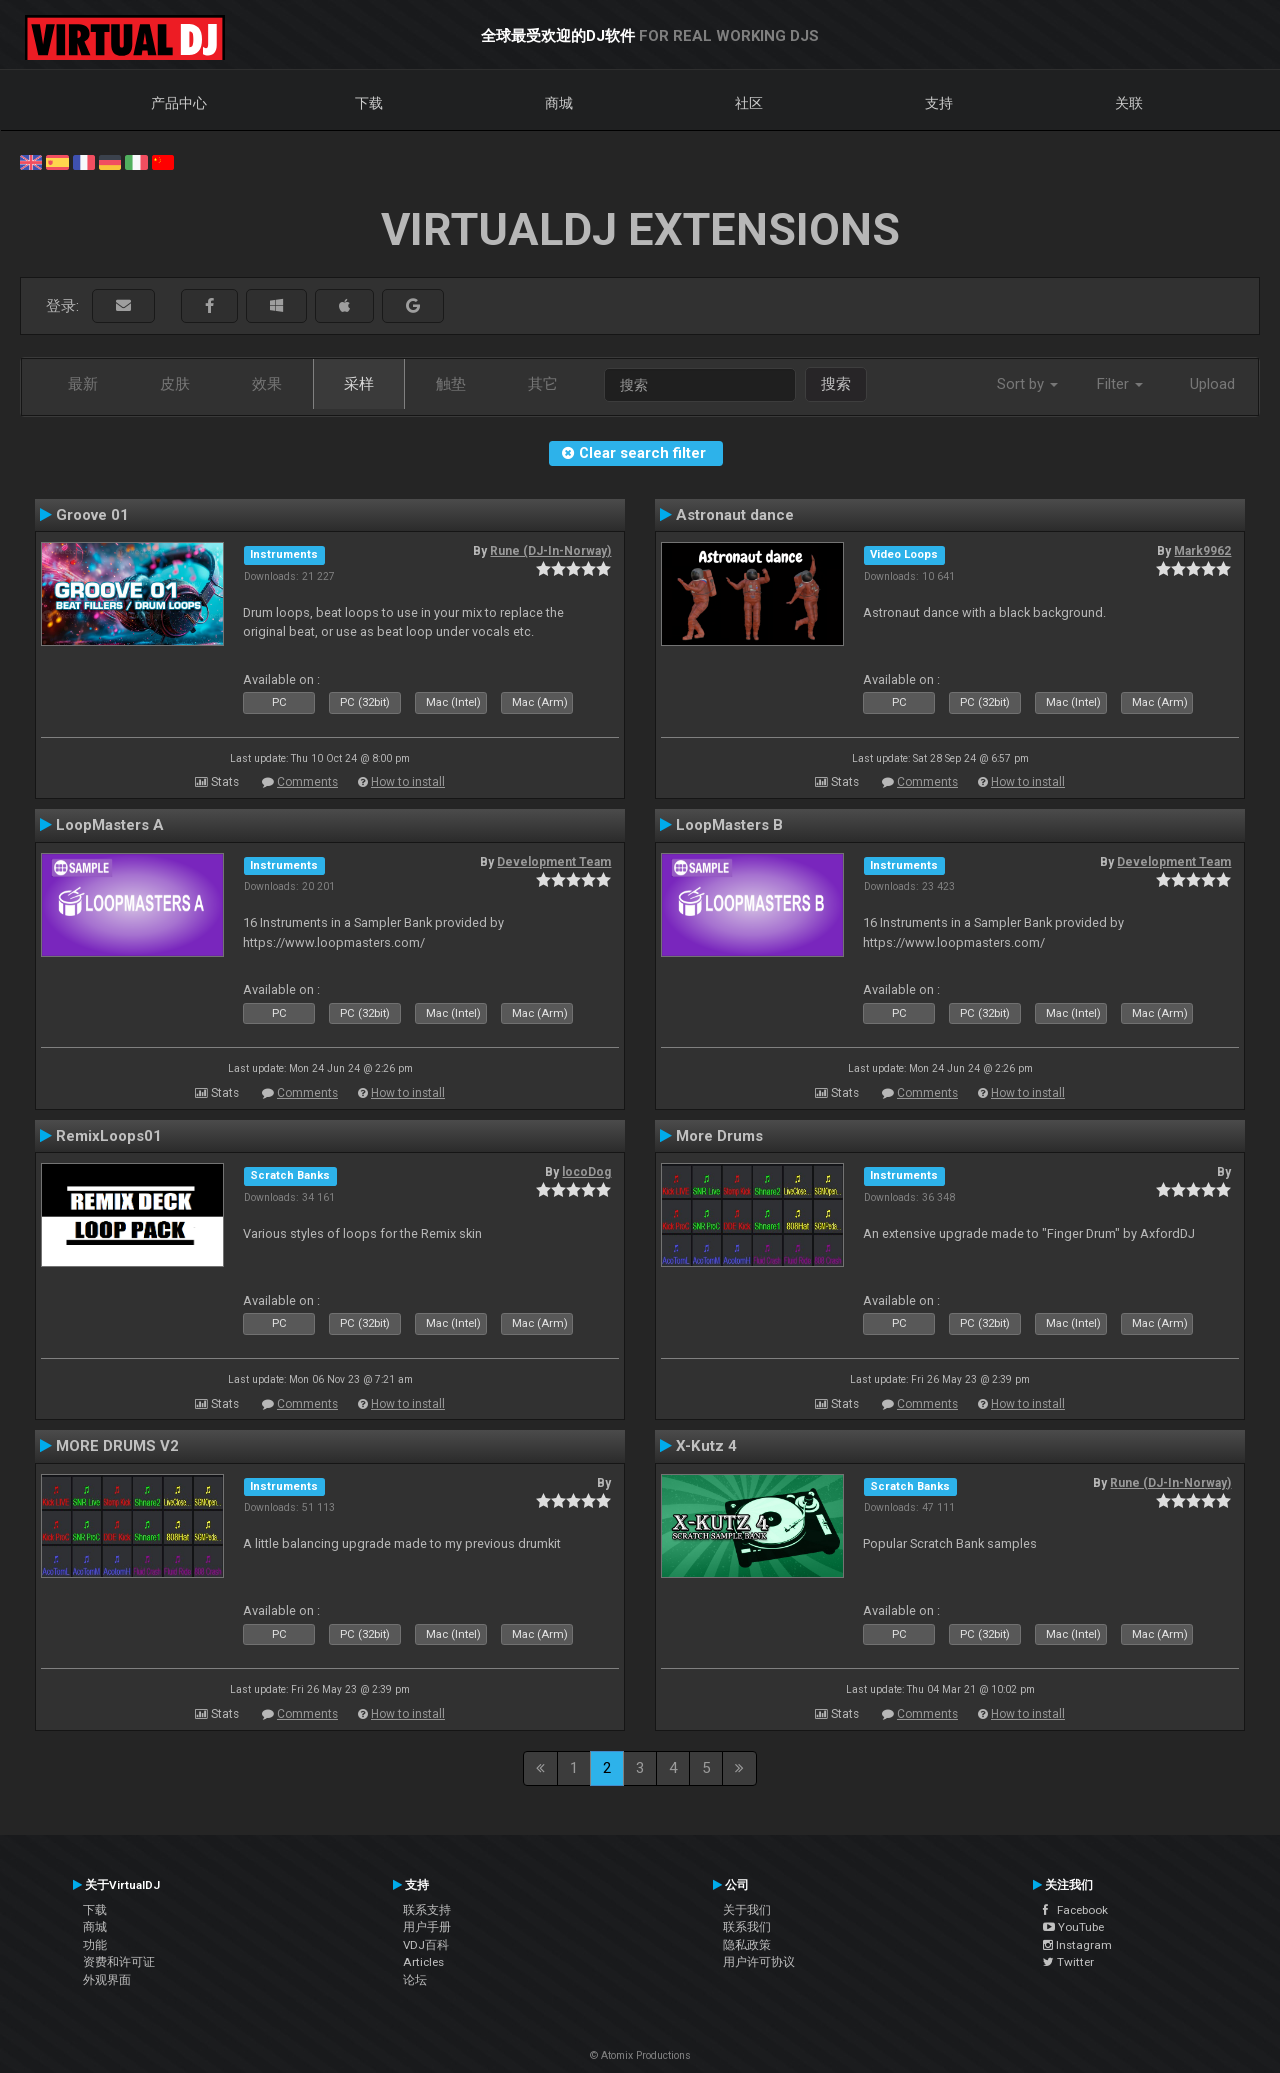 Image resolution: width=1280 pixels, height=2073 pixels. What do you see at coordinates (747, 1945) in the screenshot?
I see `隐私政策` at bounding box center [747, 1945].